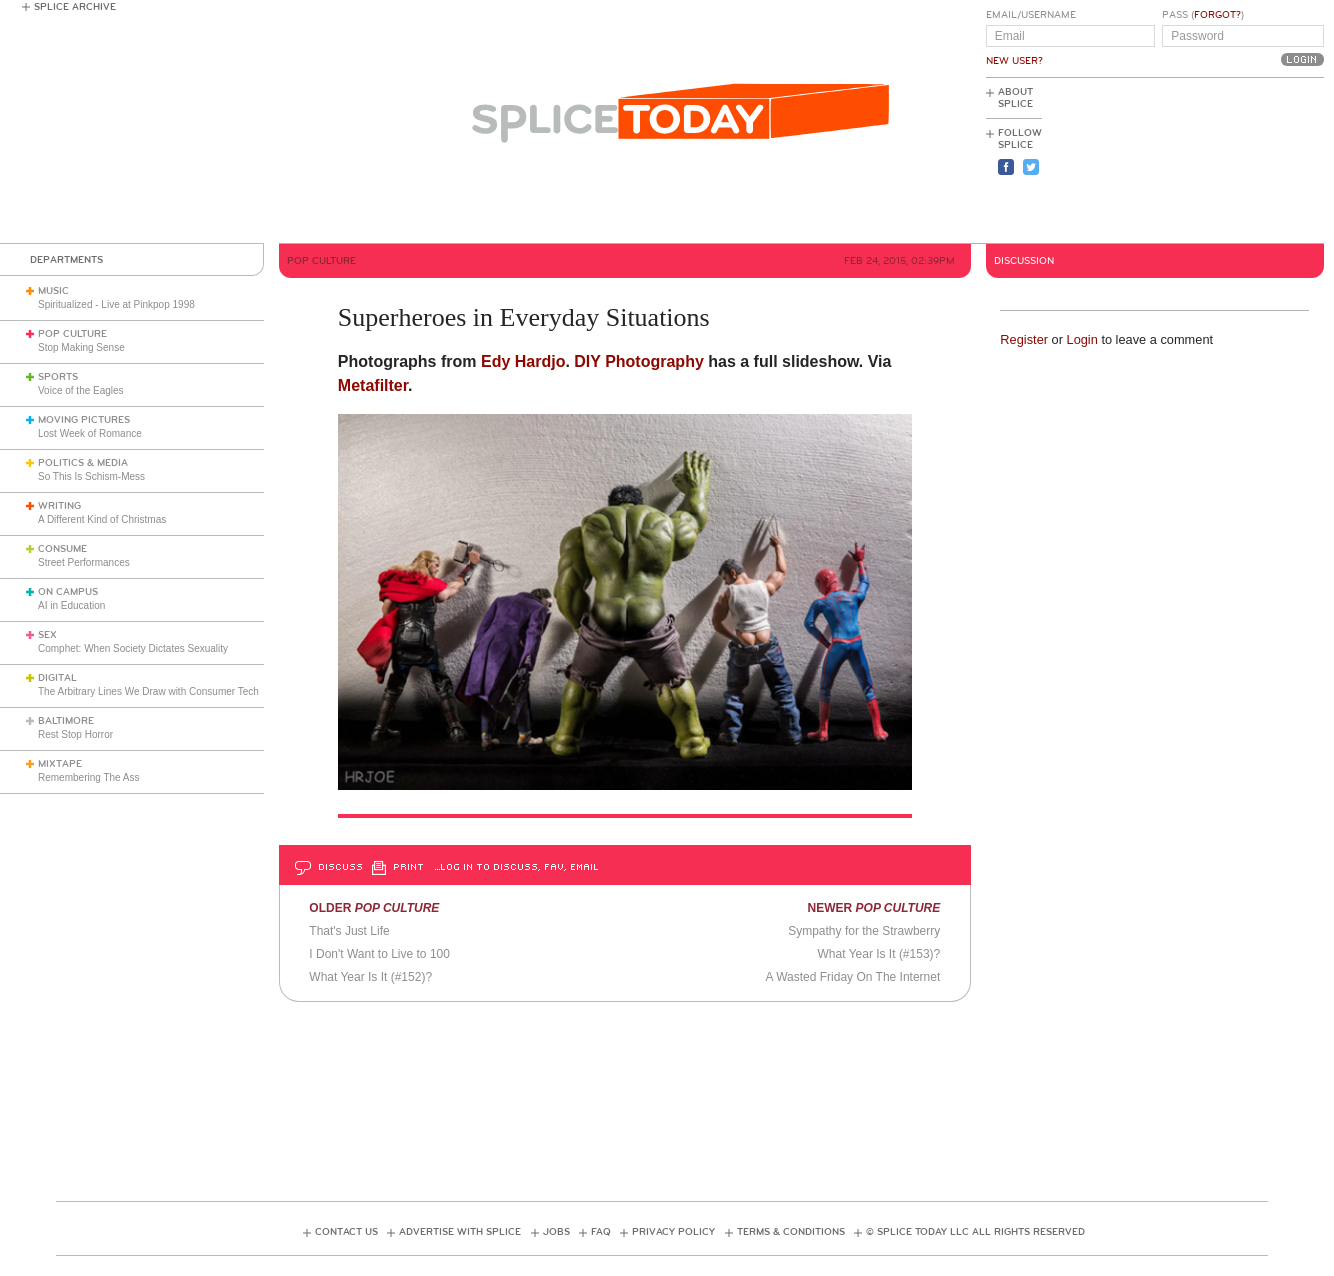 The width and height of the screenshot is (1334, 1276). I want to click on AI in Education, so click(71, 605).